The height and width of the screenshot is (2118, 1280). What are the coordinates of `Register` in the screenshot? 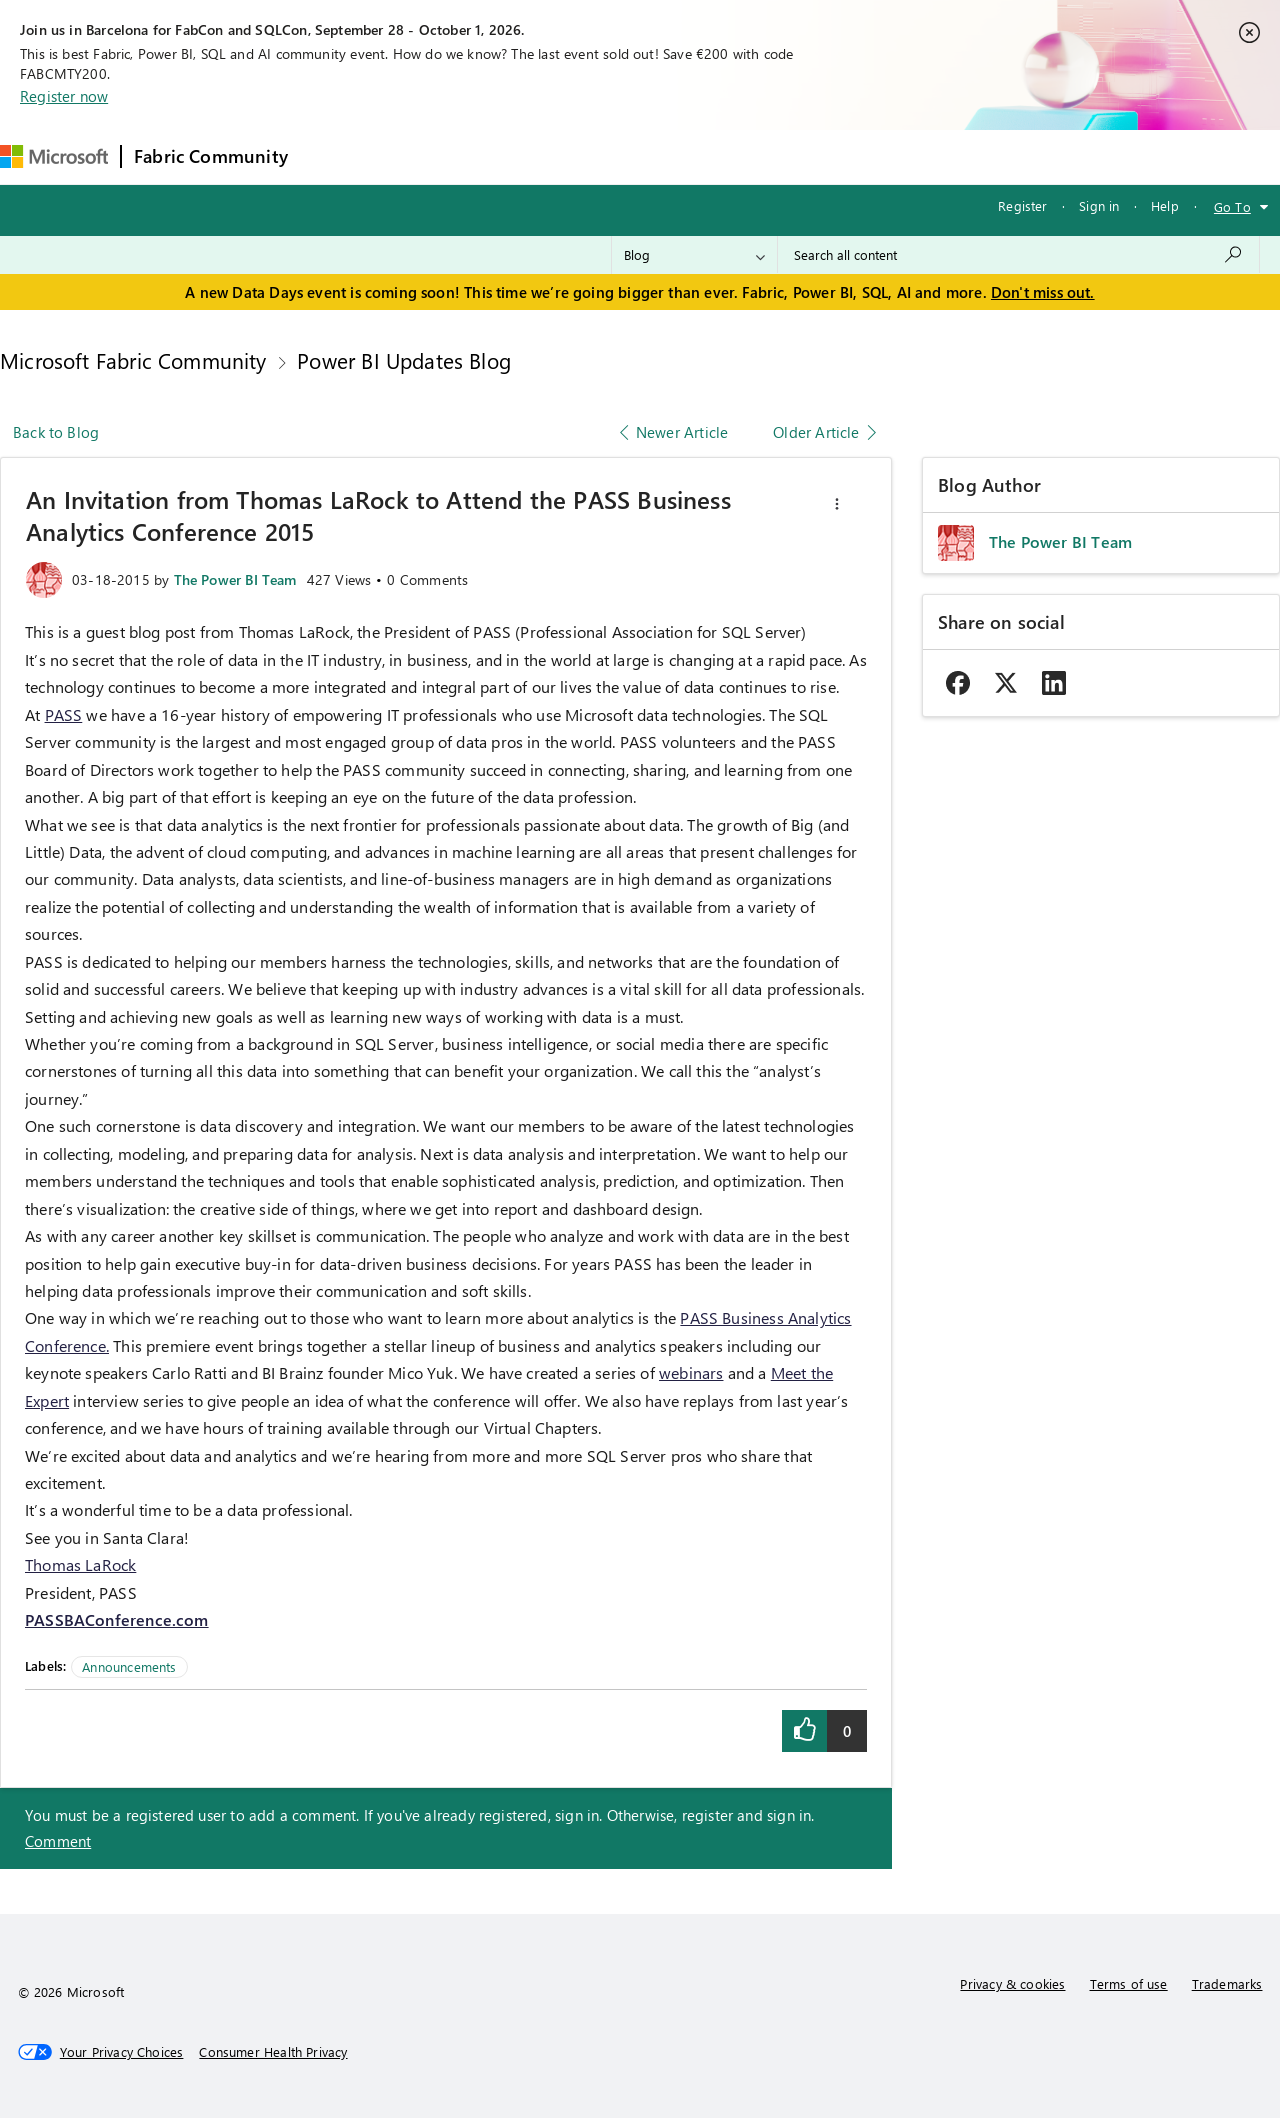 It's located at (1022, 205).